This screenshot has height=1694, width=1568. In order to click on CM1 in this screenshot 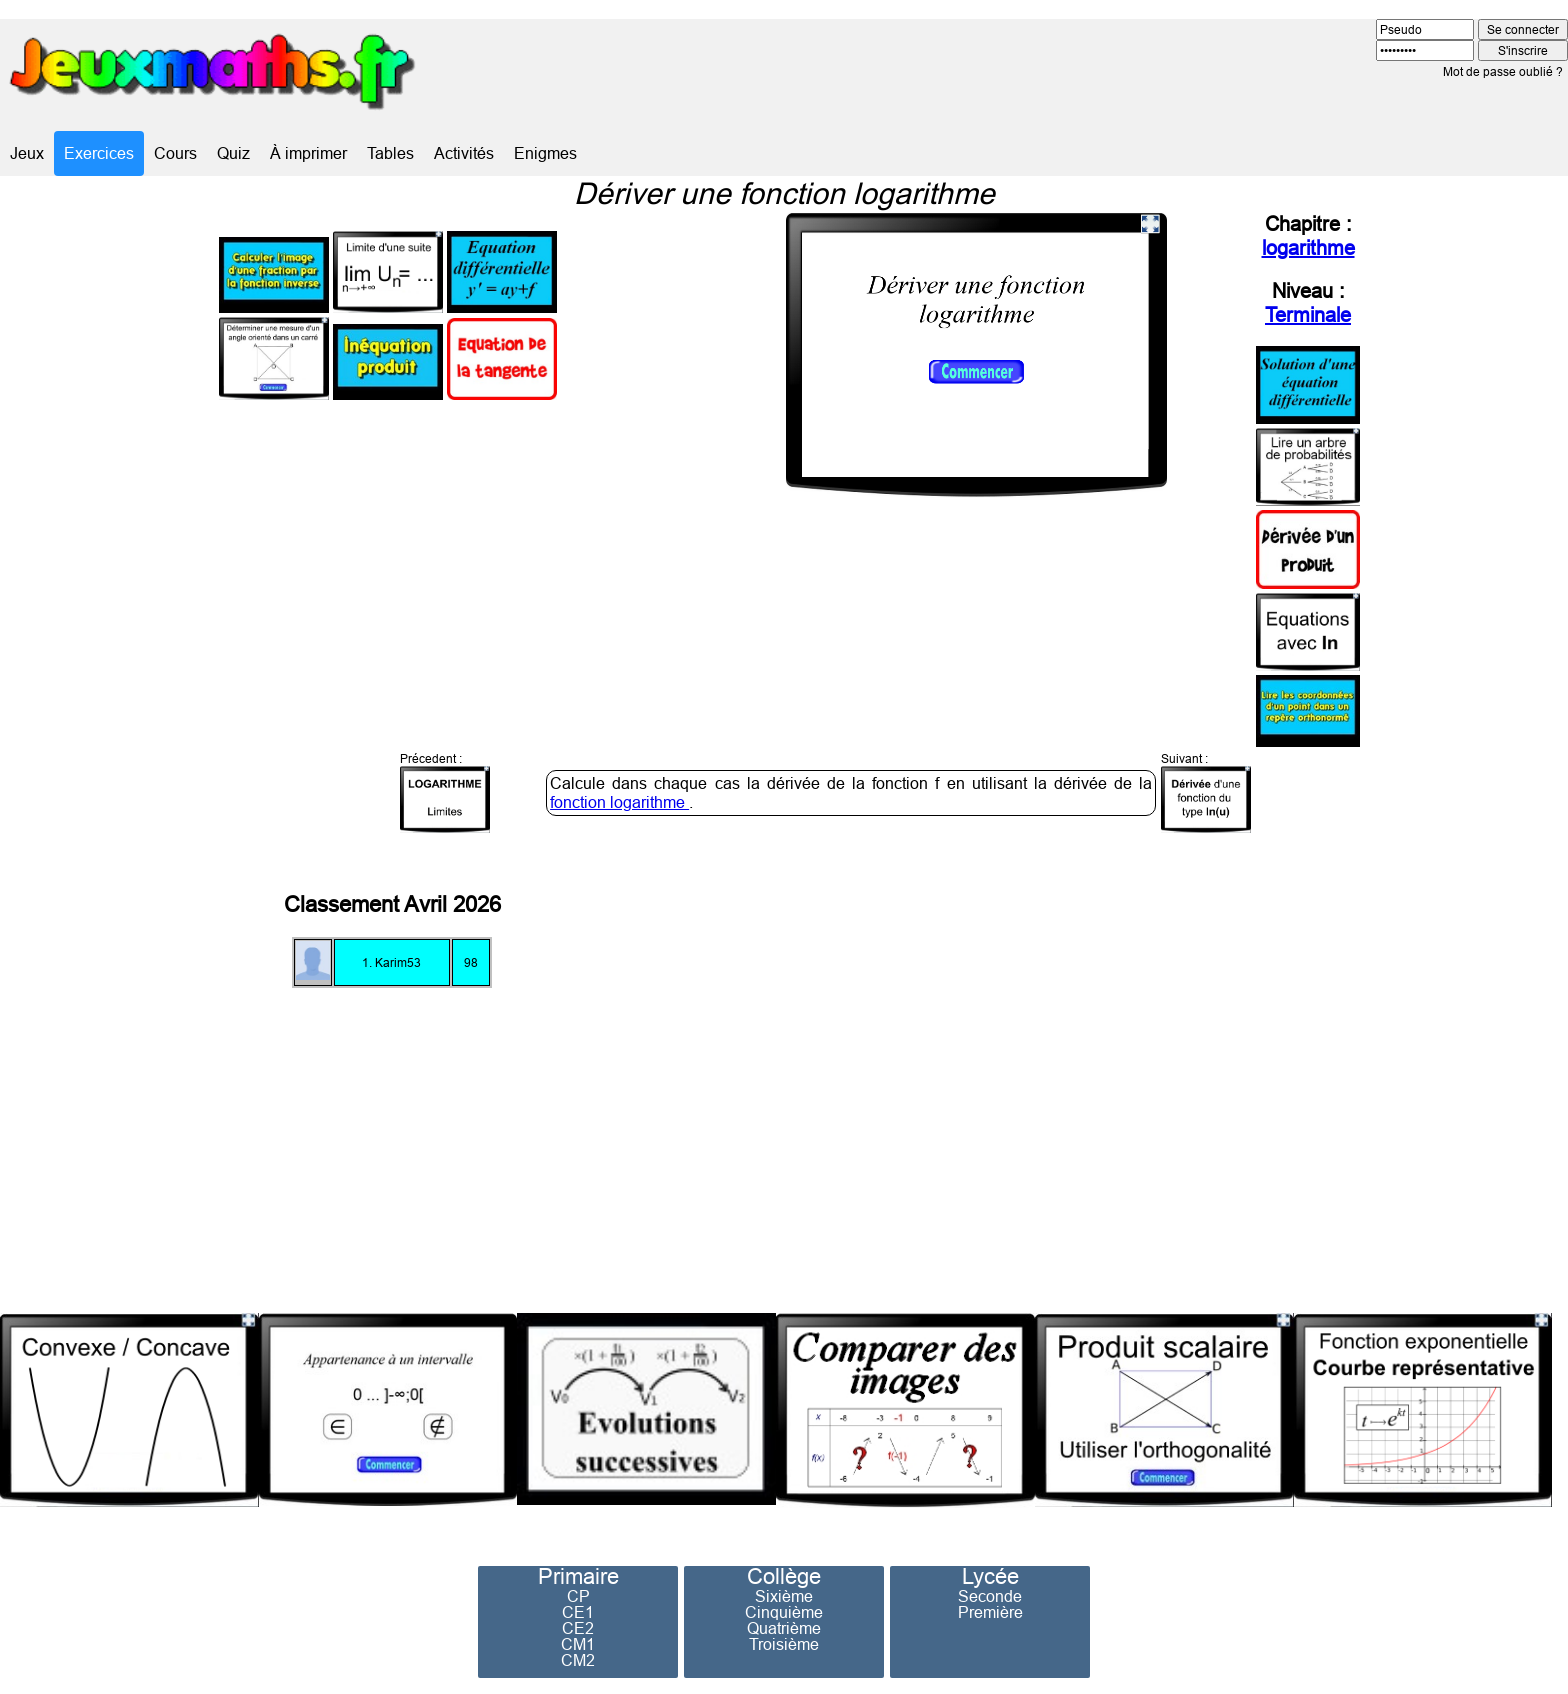, I will do `click(578, 1644)`.